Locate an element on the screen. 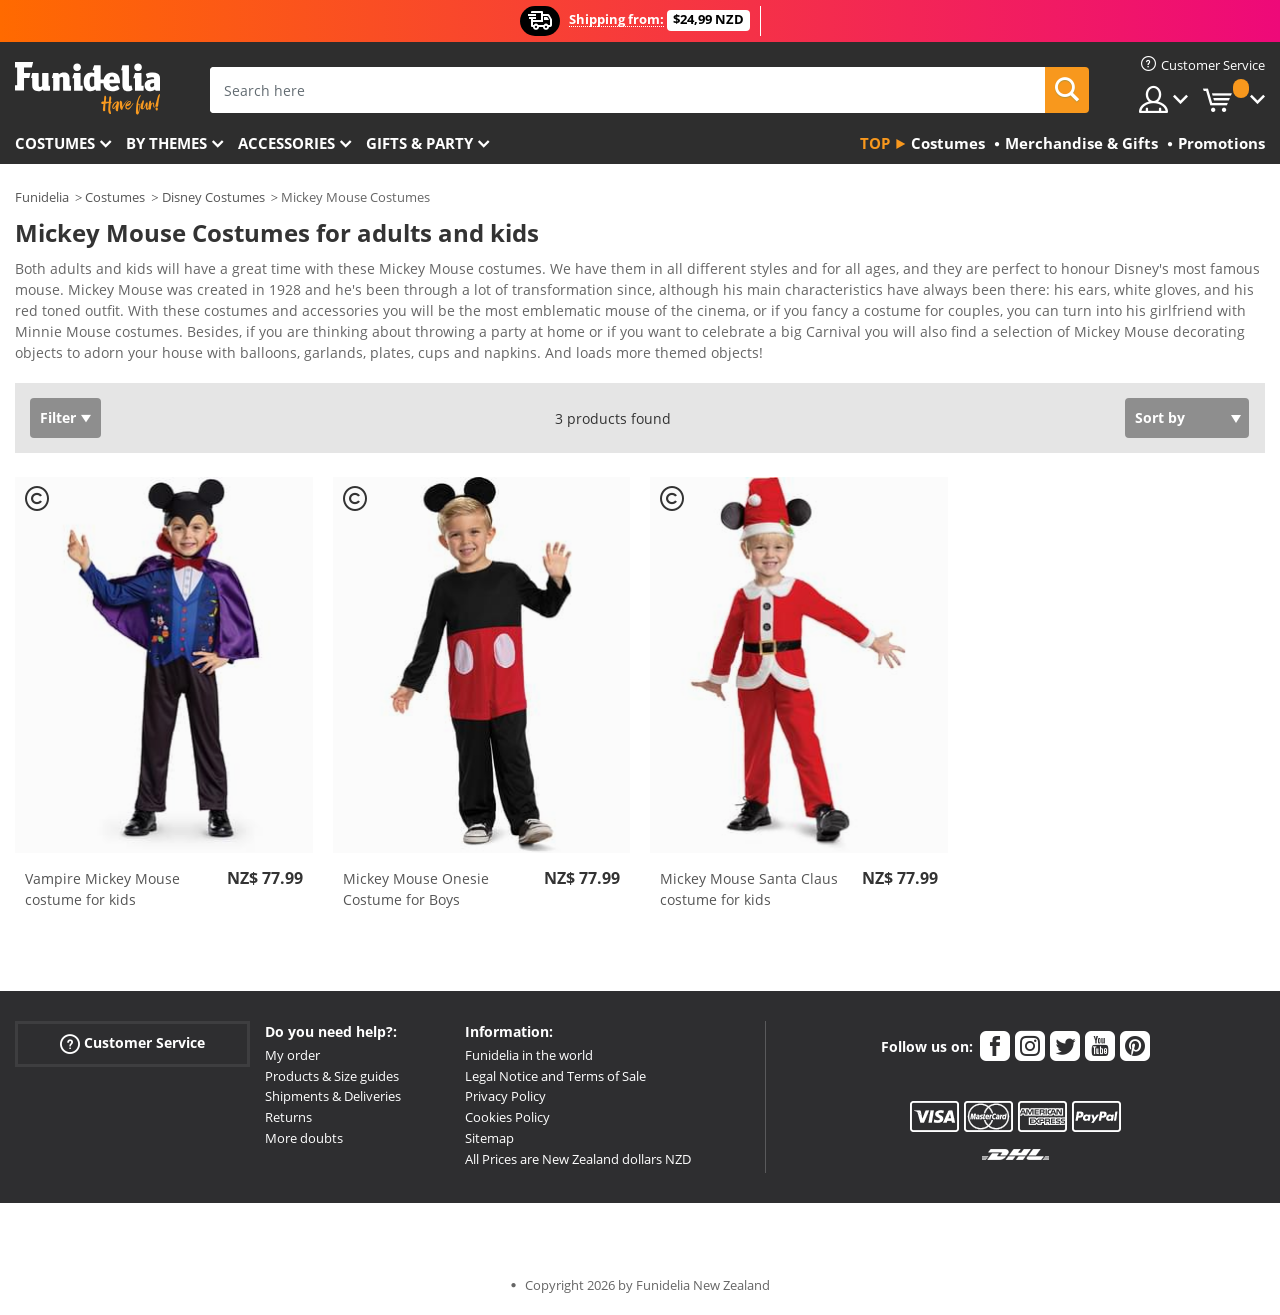  Legal Notice and Terms of Sale is located at coordinates (555, 1076).